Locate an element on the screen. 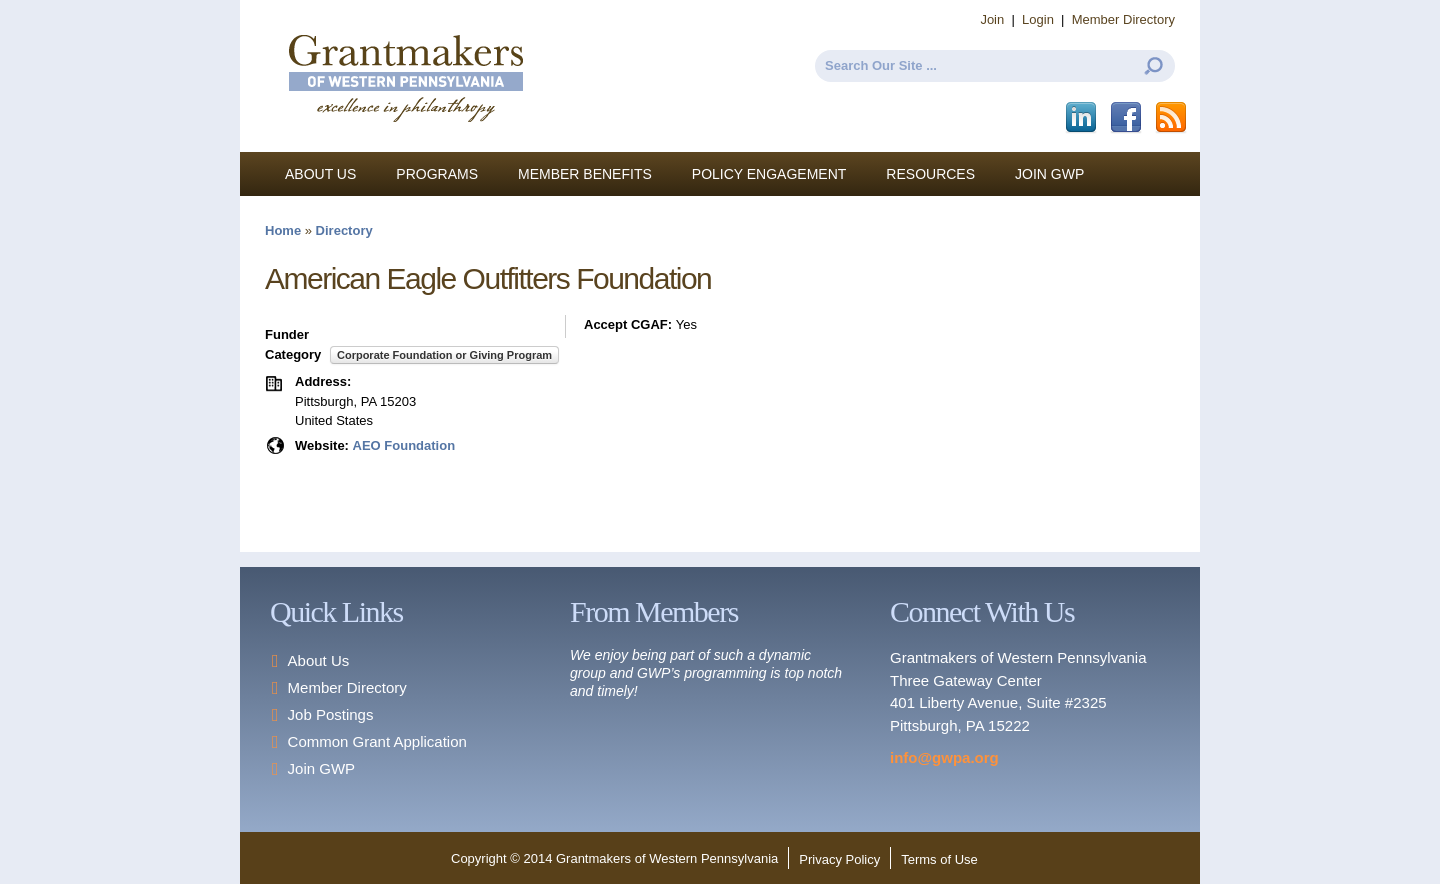  Job Postings is located at coordinates (331, 714).